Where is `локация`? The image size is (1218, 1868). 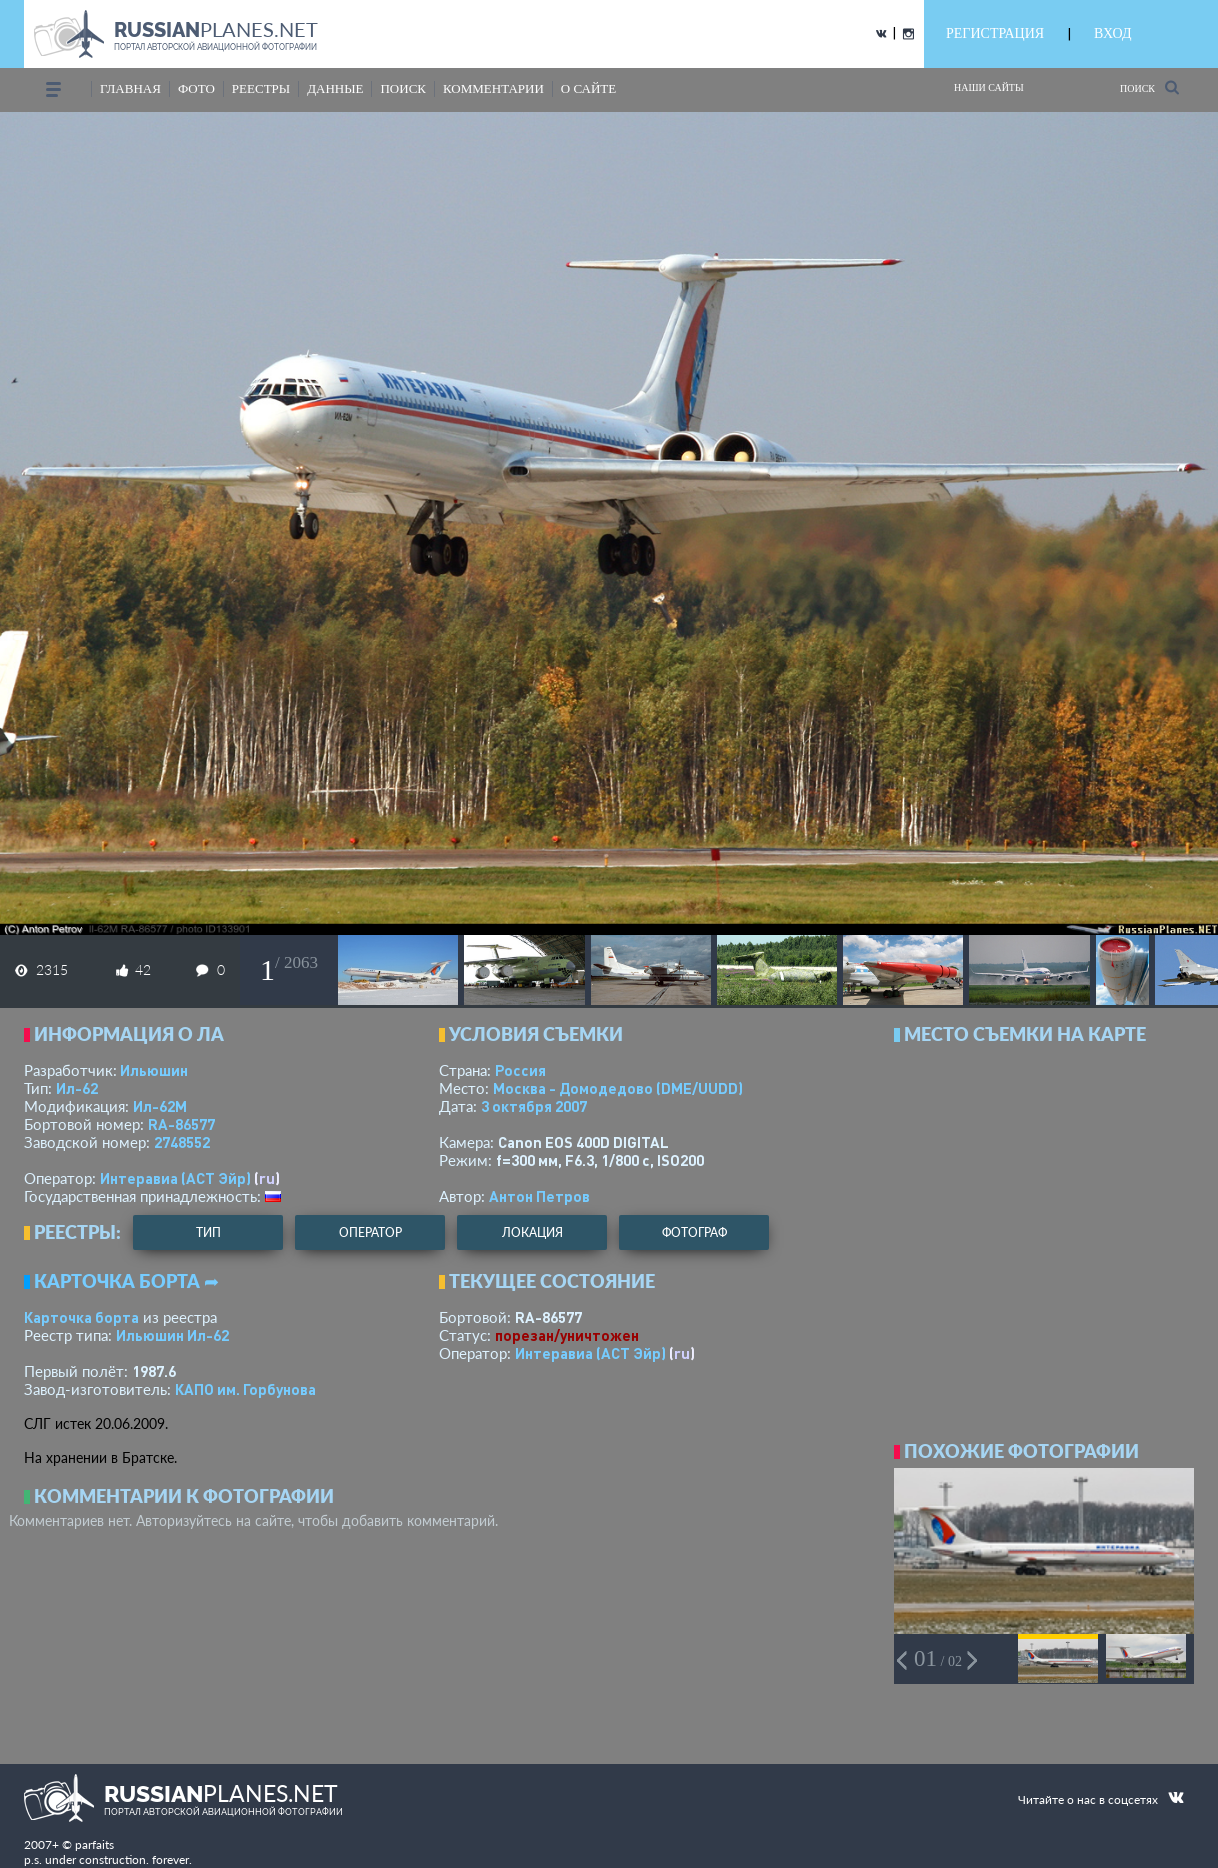 локация is located at coordinates (532, 1232).